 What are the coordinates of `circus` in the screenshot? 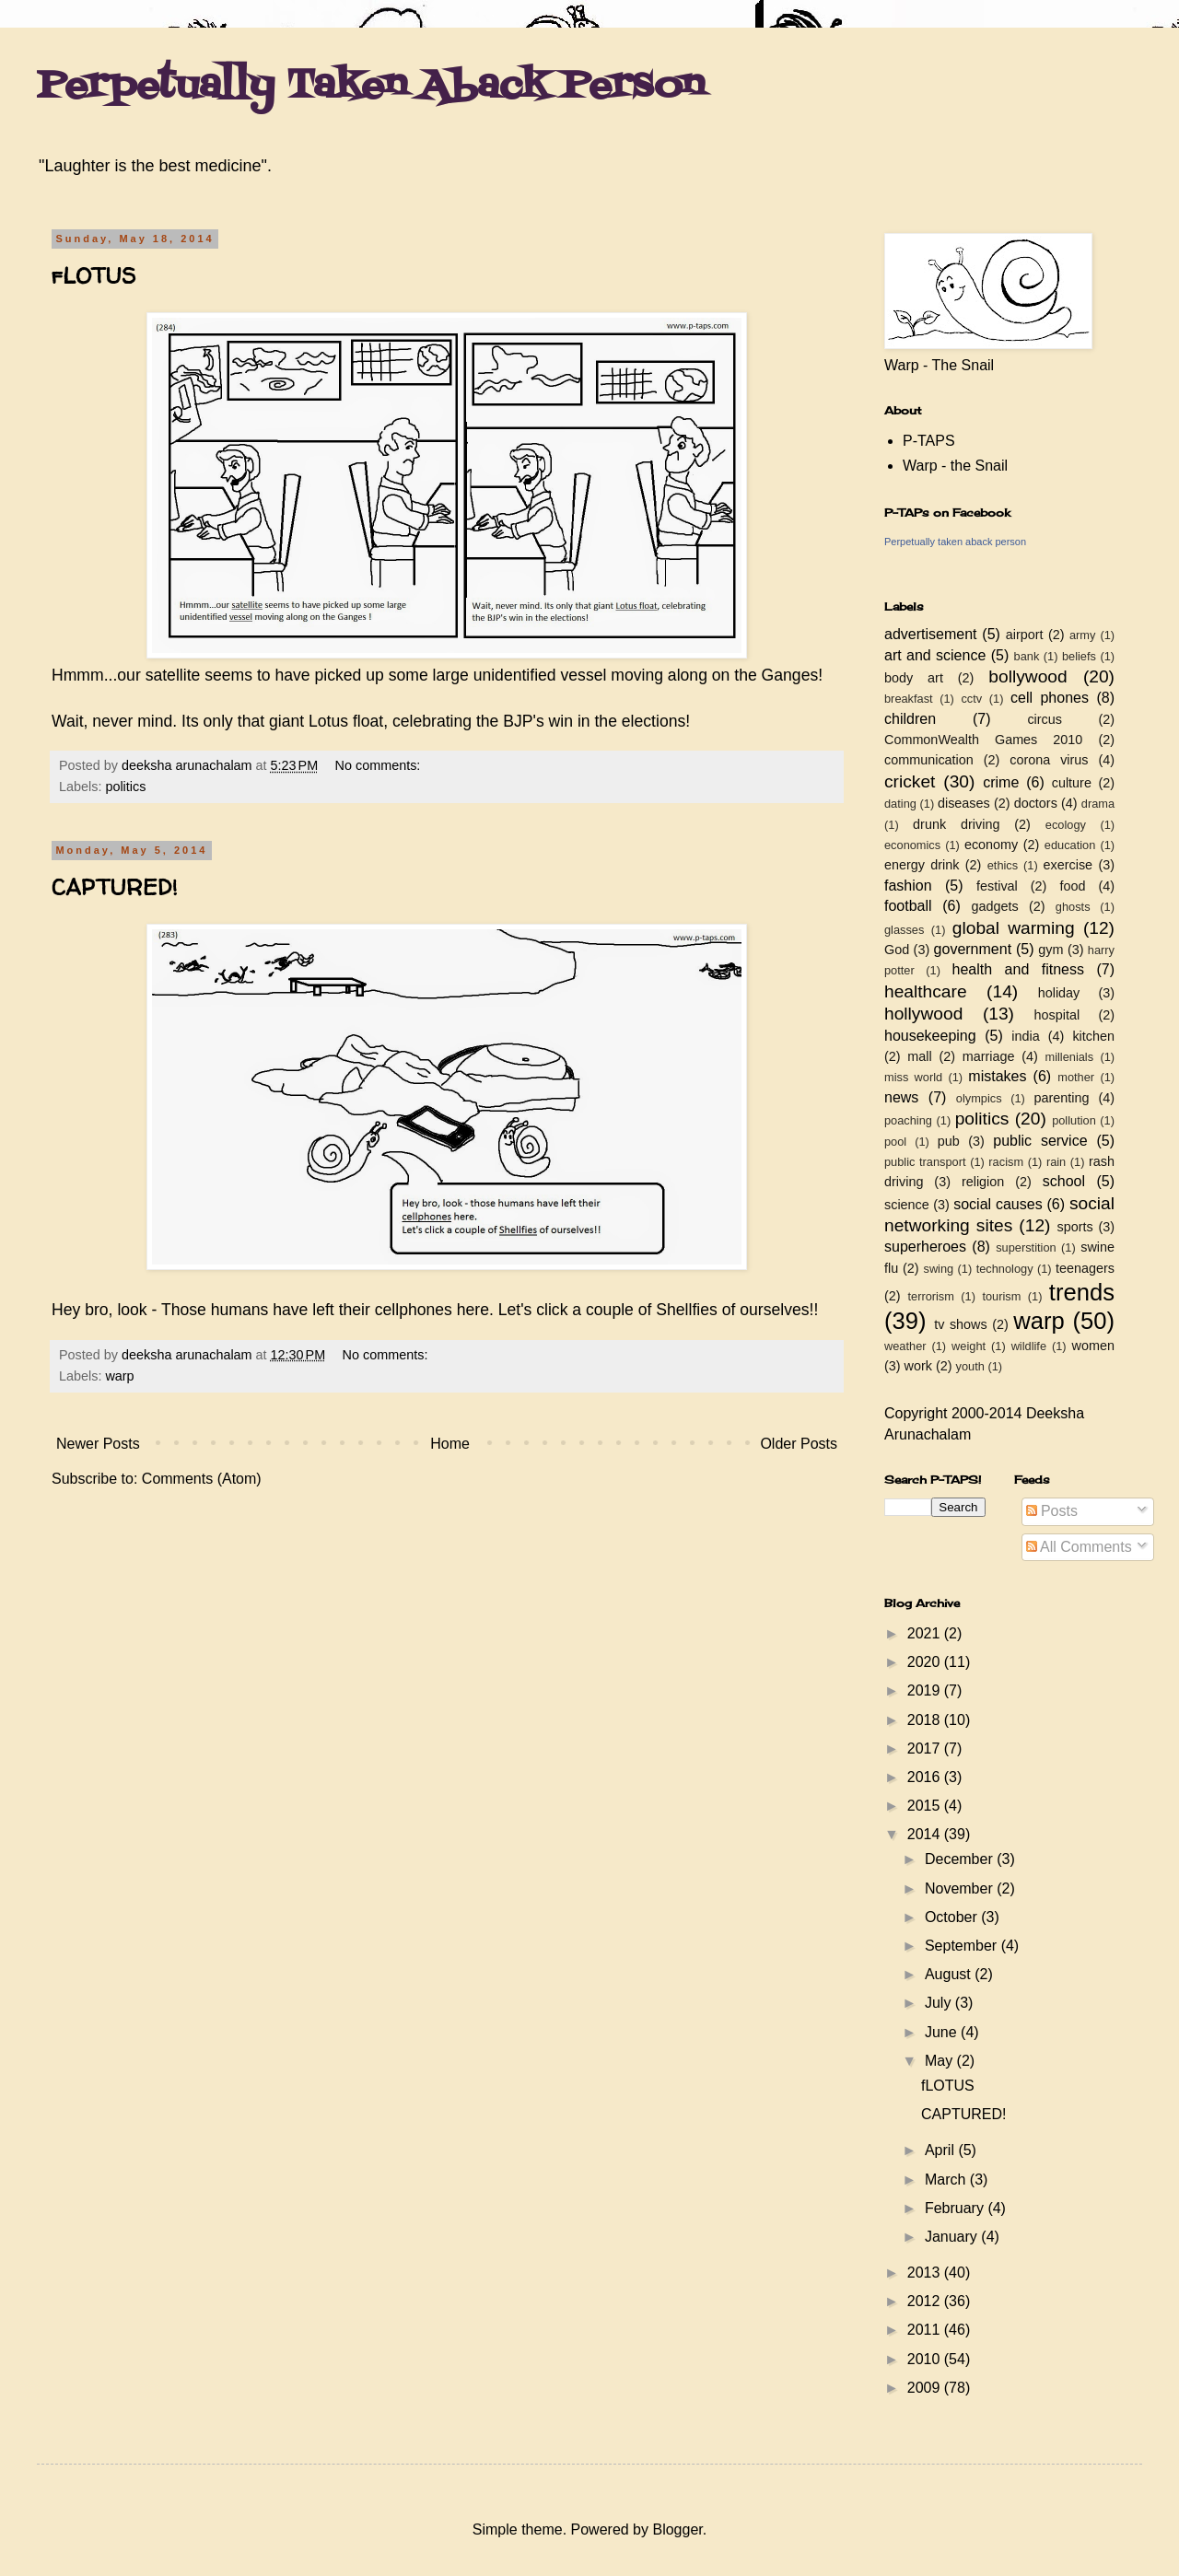 It's located at (1044, 719).